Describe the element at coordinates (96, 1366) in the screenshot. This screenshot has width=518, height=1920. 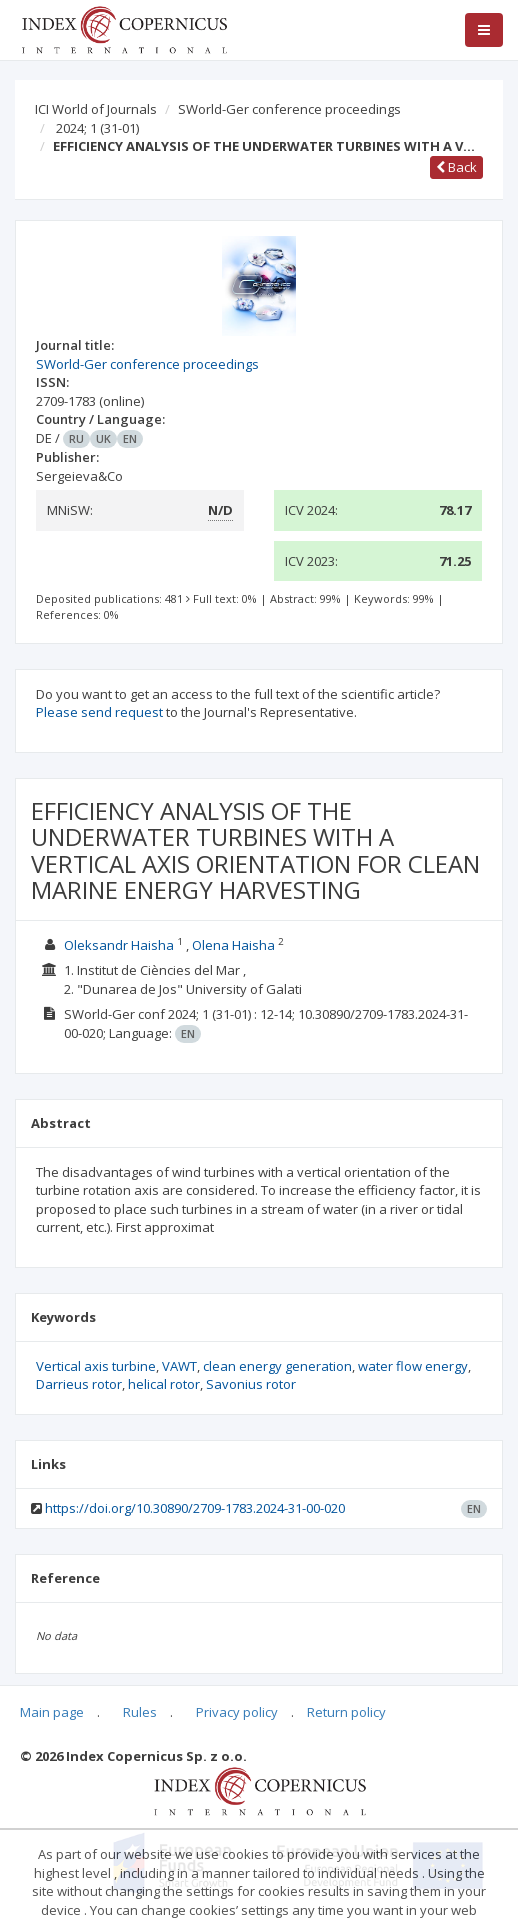
I see `Vertical axis turbine` at that location.